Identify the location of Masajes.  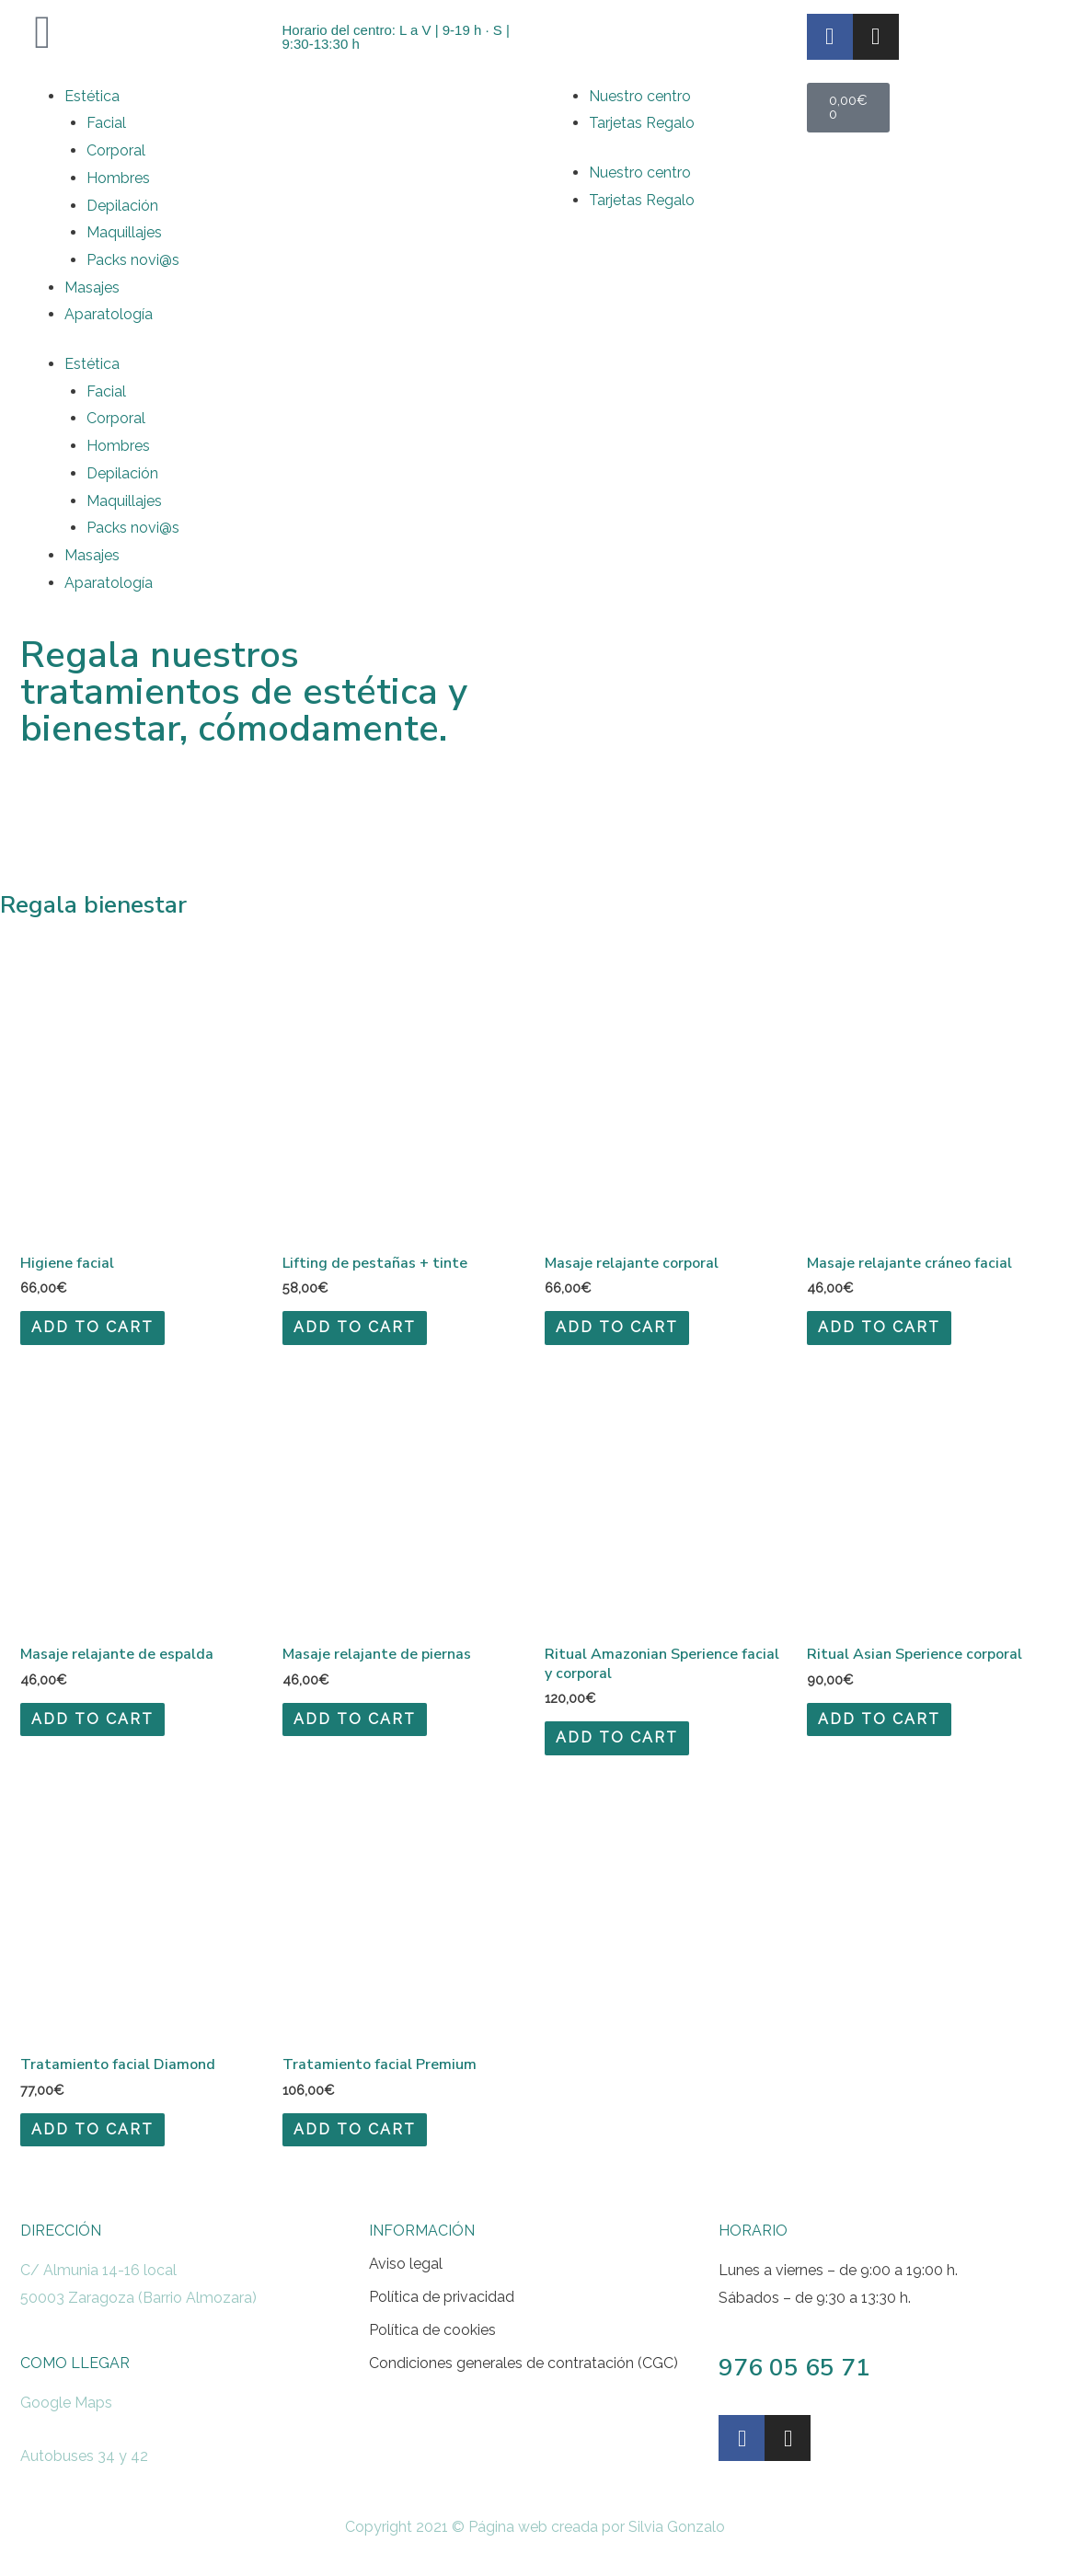
(92, 287).